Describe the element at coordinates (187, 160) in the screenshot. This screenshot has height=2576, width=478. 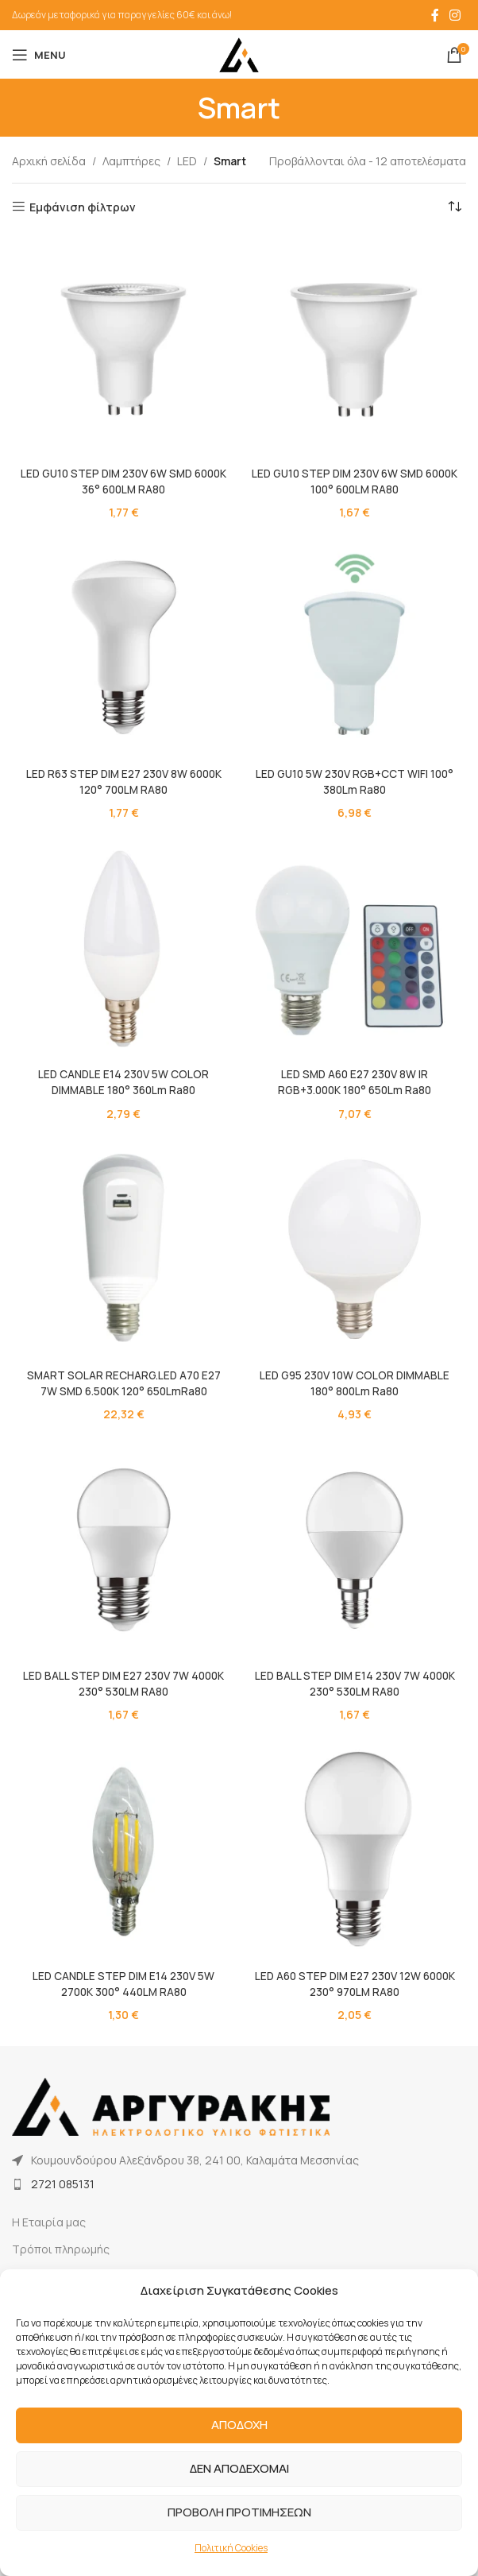
I see `LED` at that location.